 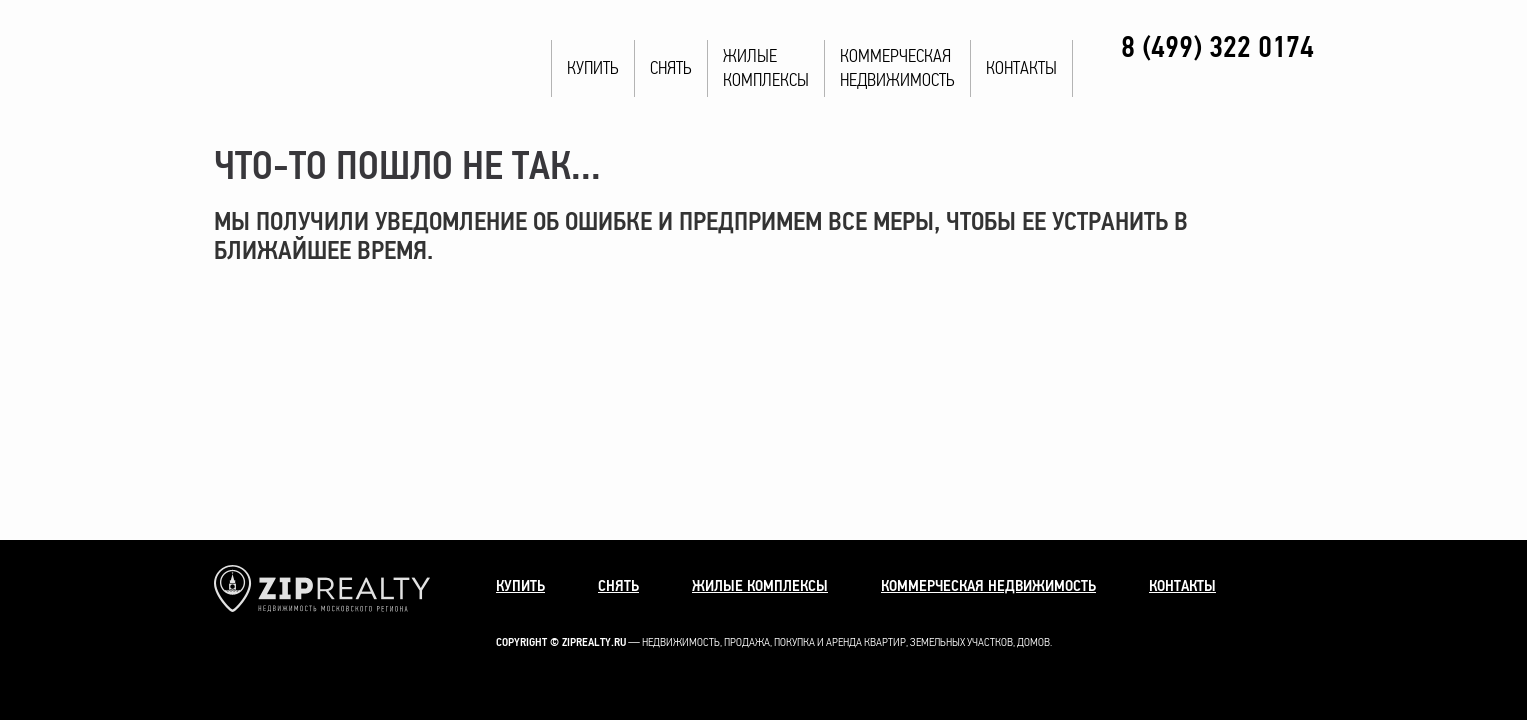 What do you see at coordinates (1021, 68) in the screenshot?
I see `Контакты` at bounding box center [1021, 68].